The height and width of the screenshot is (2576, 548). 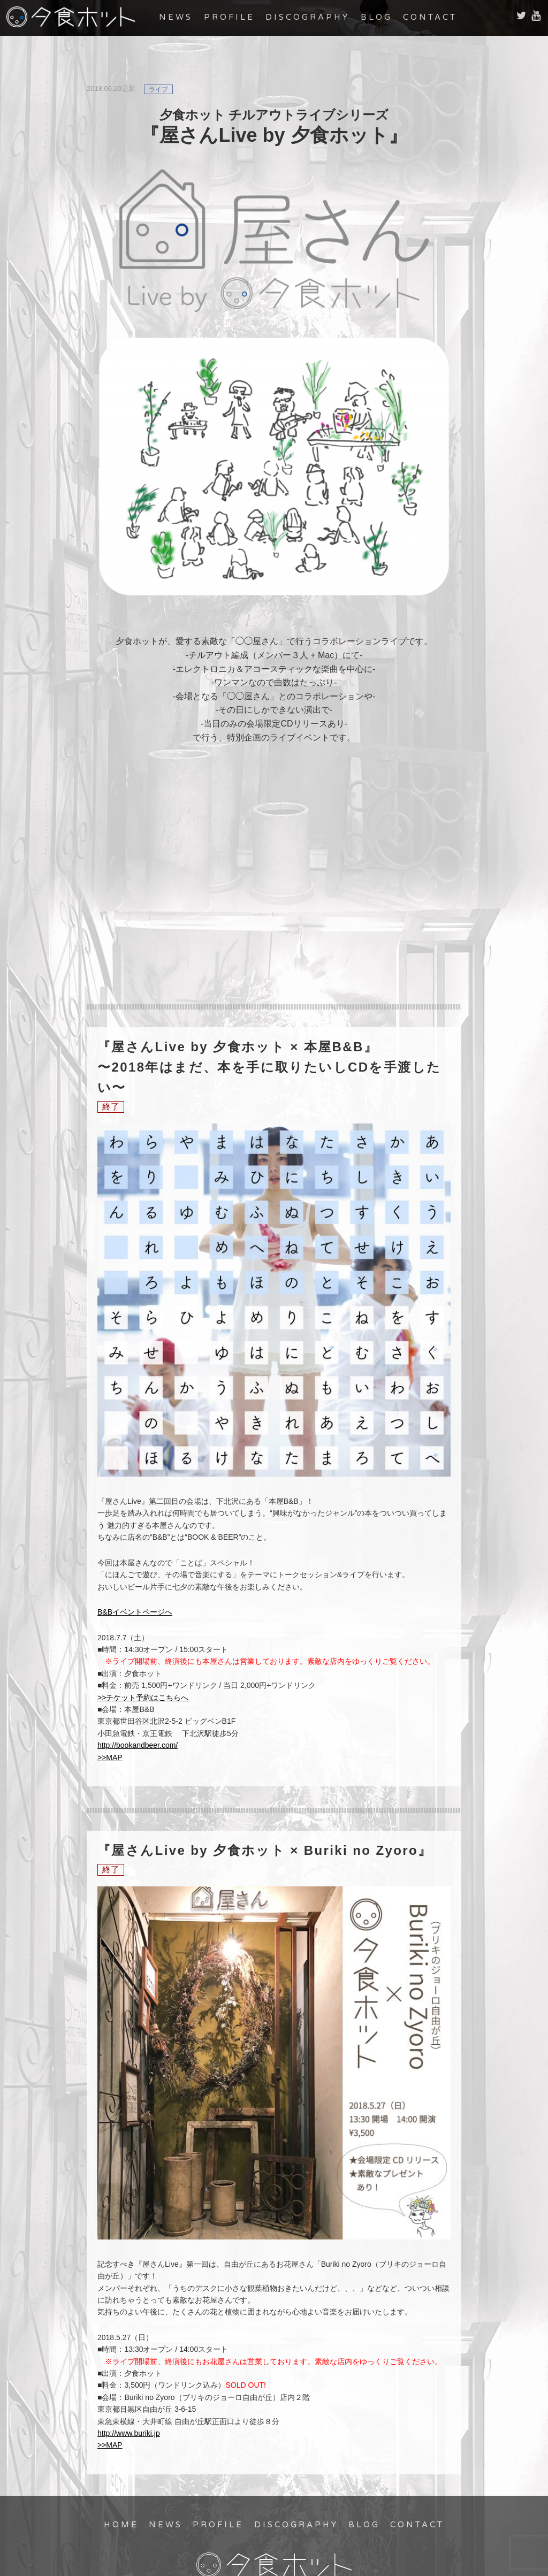 What do you see at coordinates (142, 1697) in the screenshot?
I see `>>チケット予約はこちらへ` at bounding box center [142, 1697].